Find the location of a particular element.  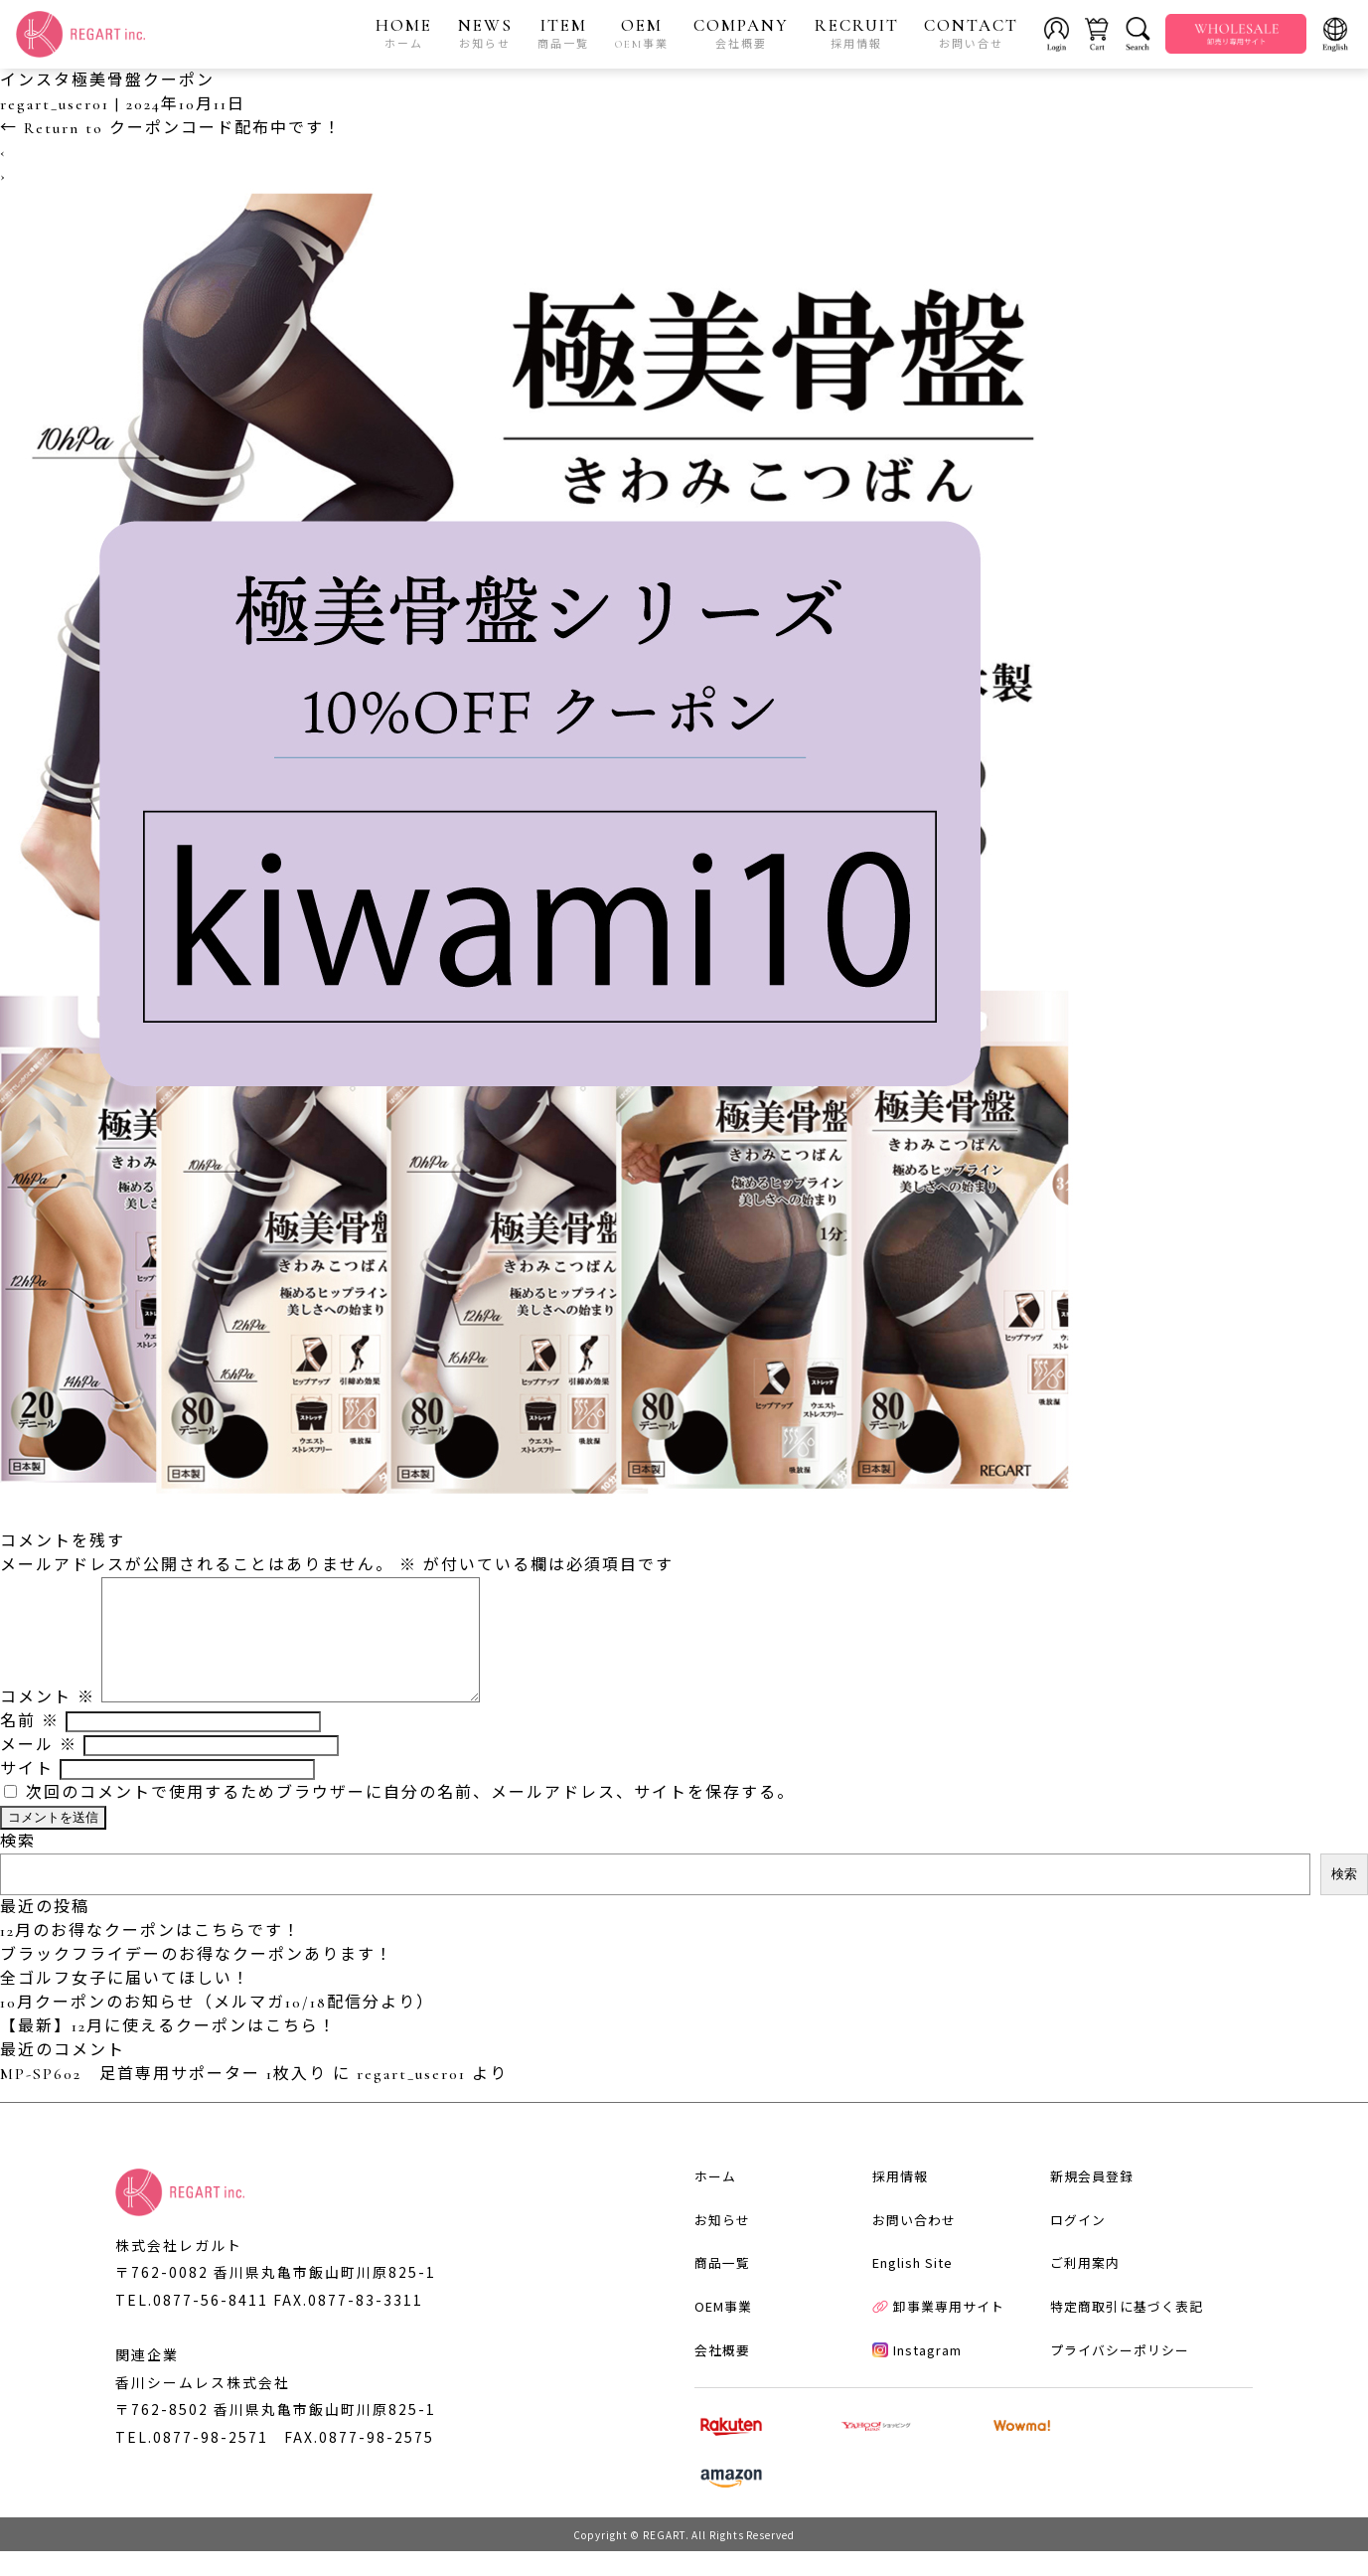

HOME is located at coordinates (405, 34).